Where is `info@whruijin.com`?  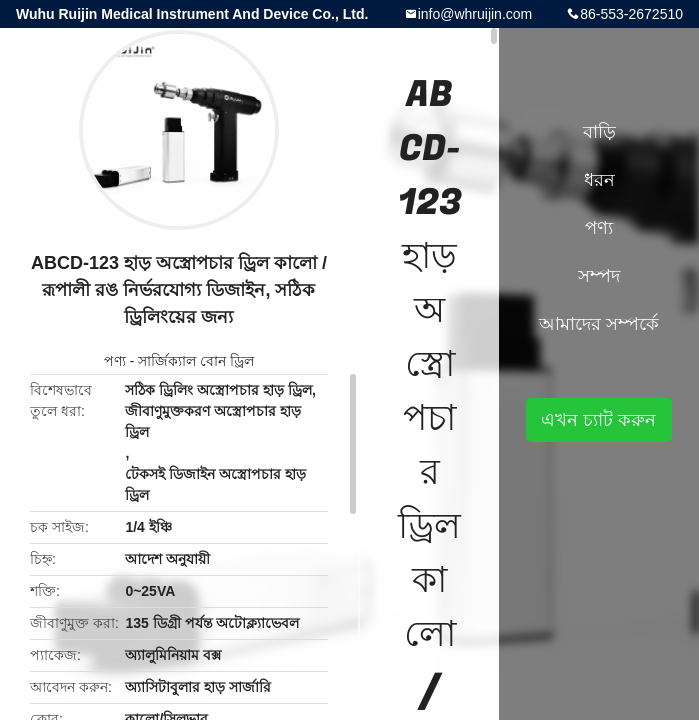 info@whruijin.com is located at coordinates (475, 14).